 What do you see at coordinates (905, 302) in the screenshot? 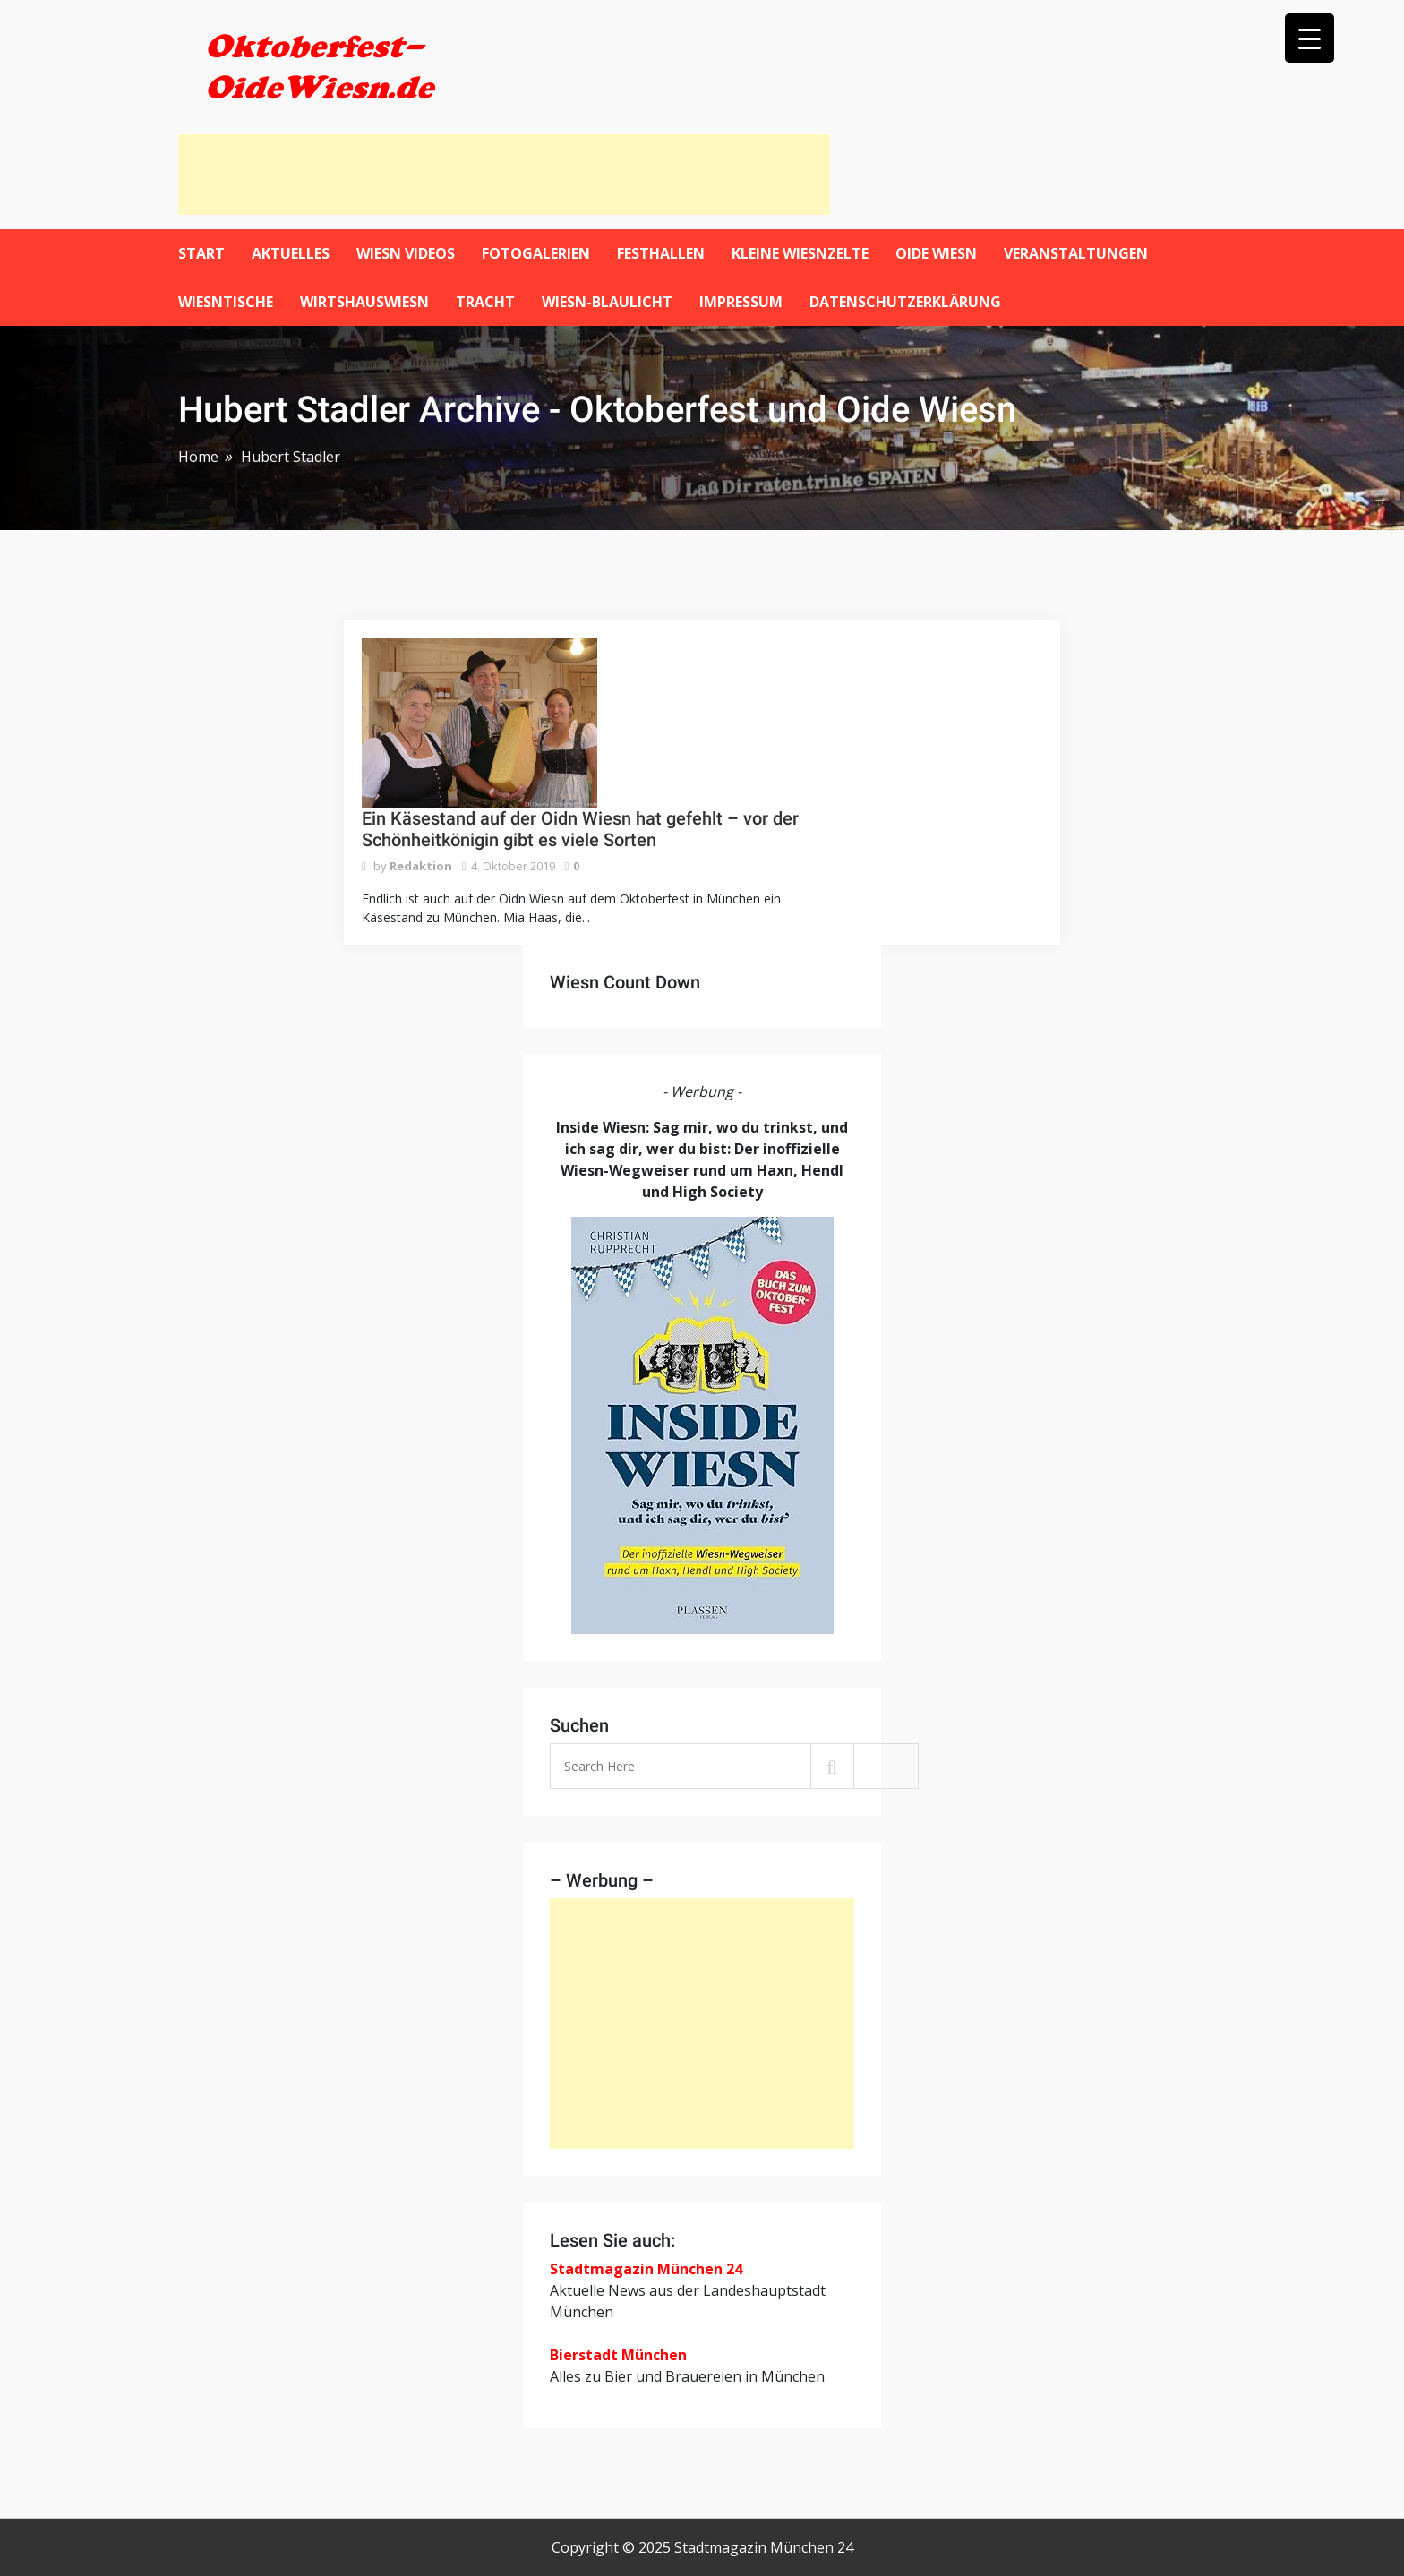
I see `Datenschutzerklärung` at bounding box center [905, 302].